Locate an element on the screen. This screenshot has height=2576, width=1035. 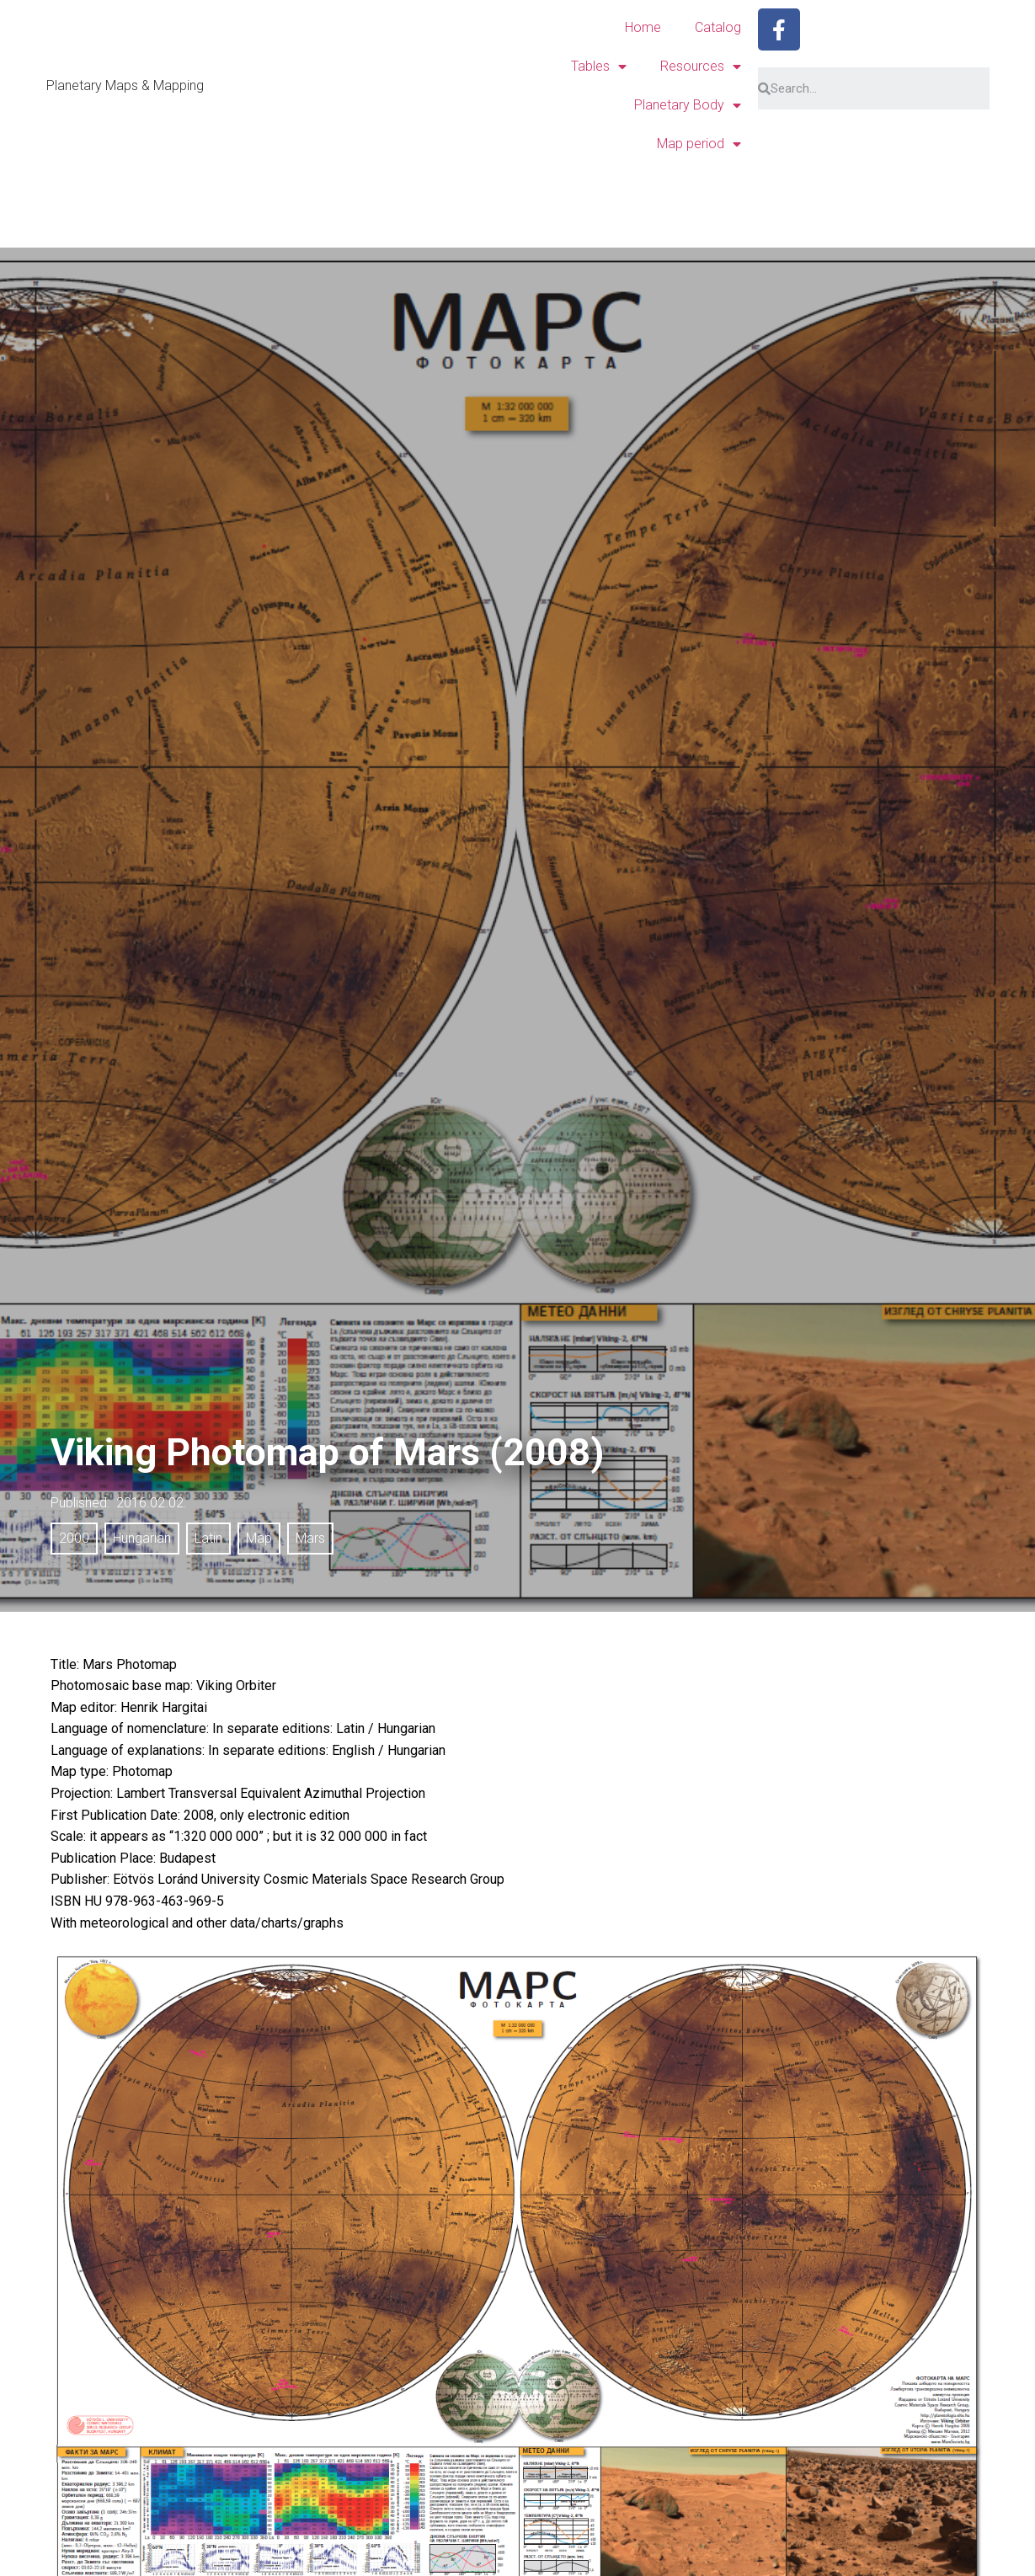
Mars is located at coordinates (310, 1538).